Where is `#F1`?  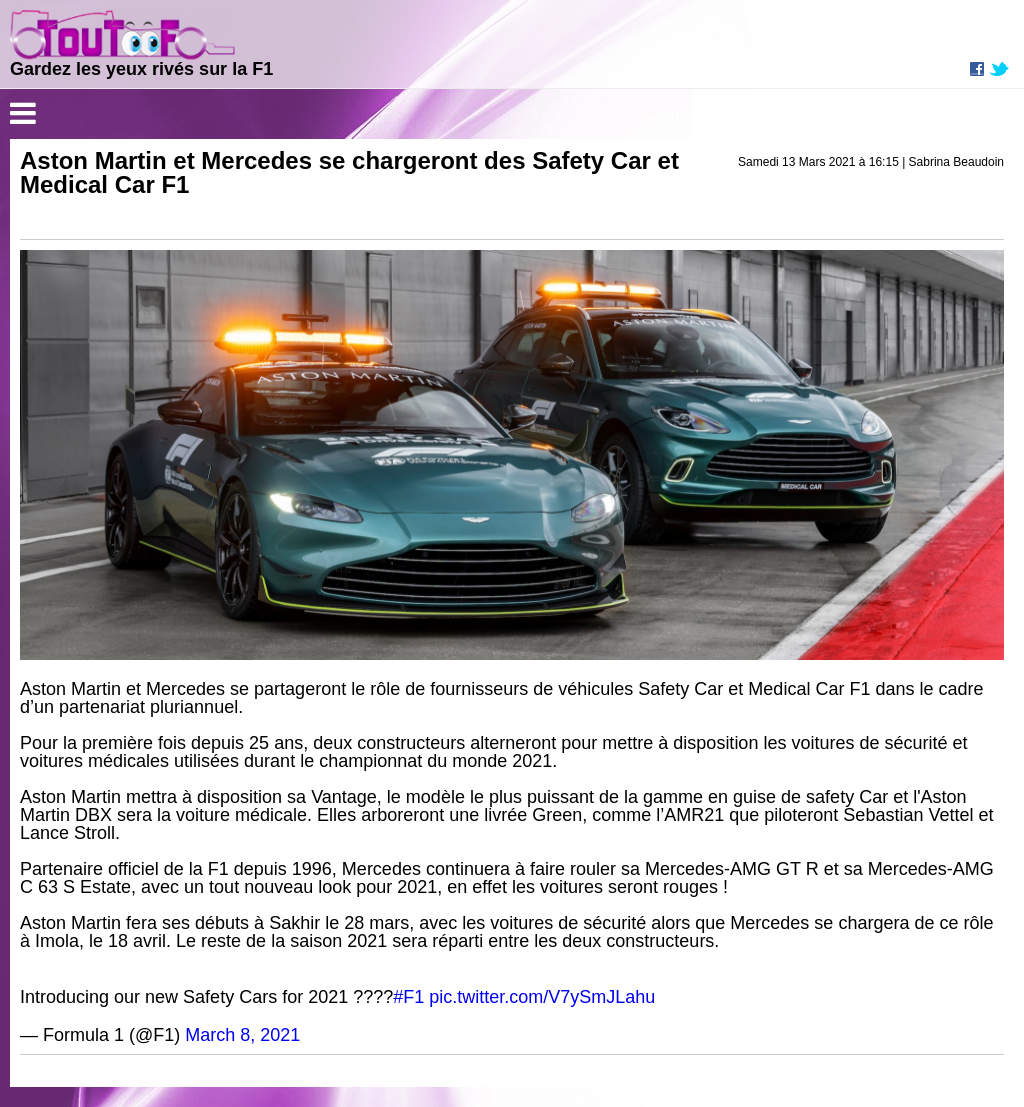
#F1 is located at coordinates (408, 997).